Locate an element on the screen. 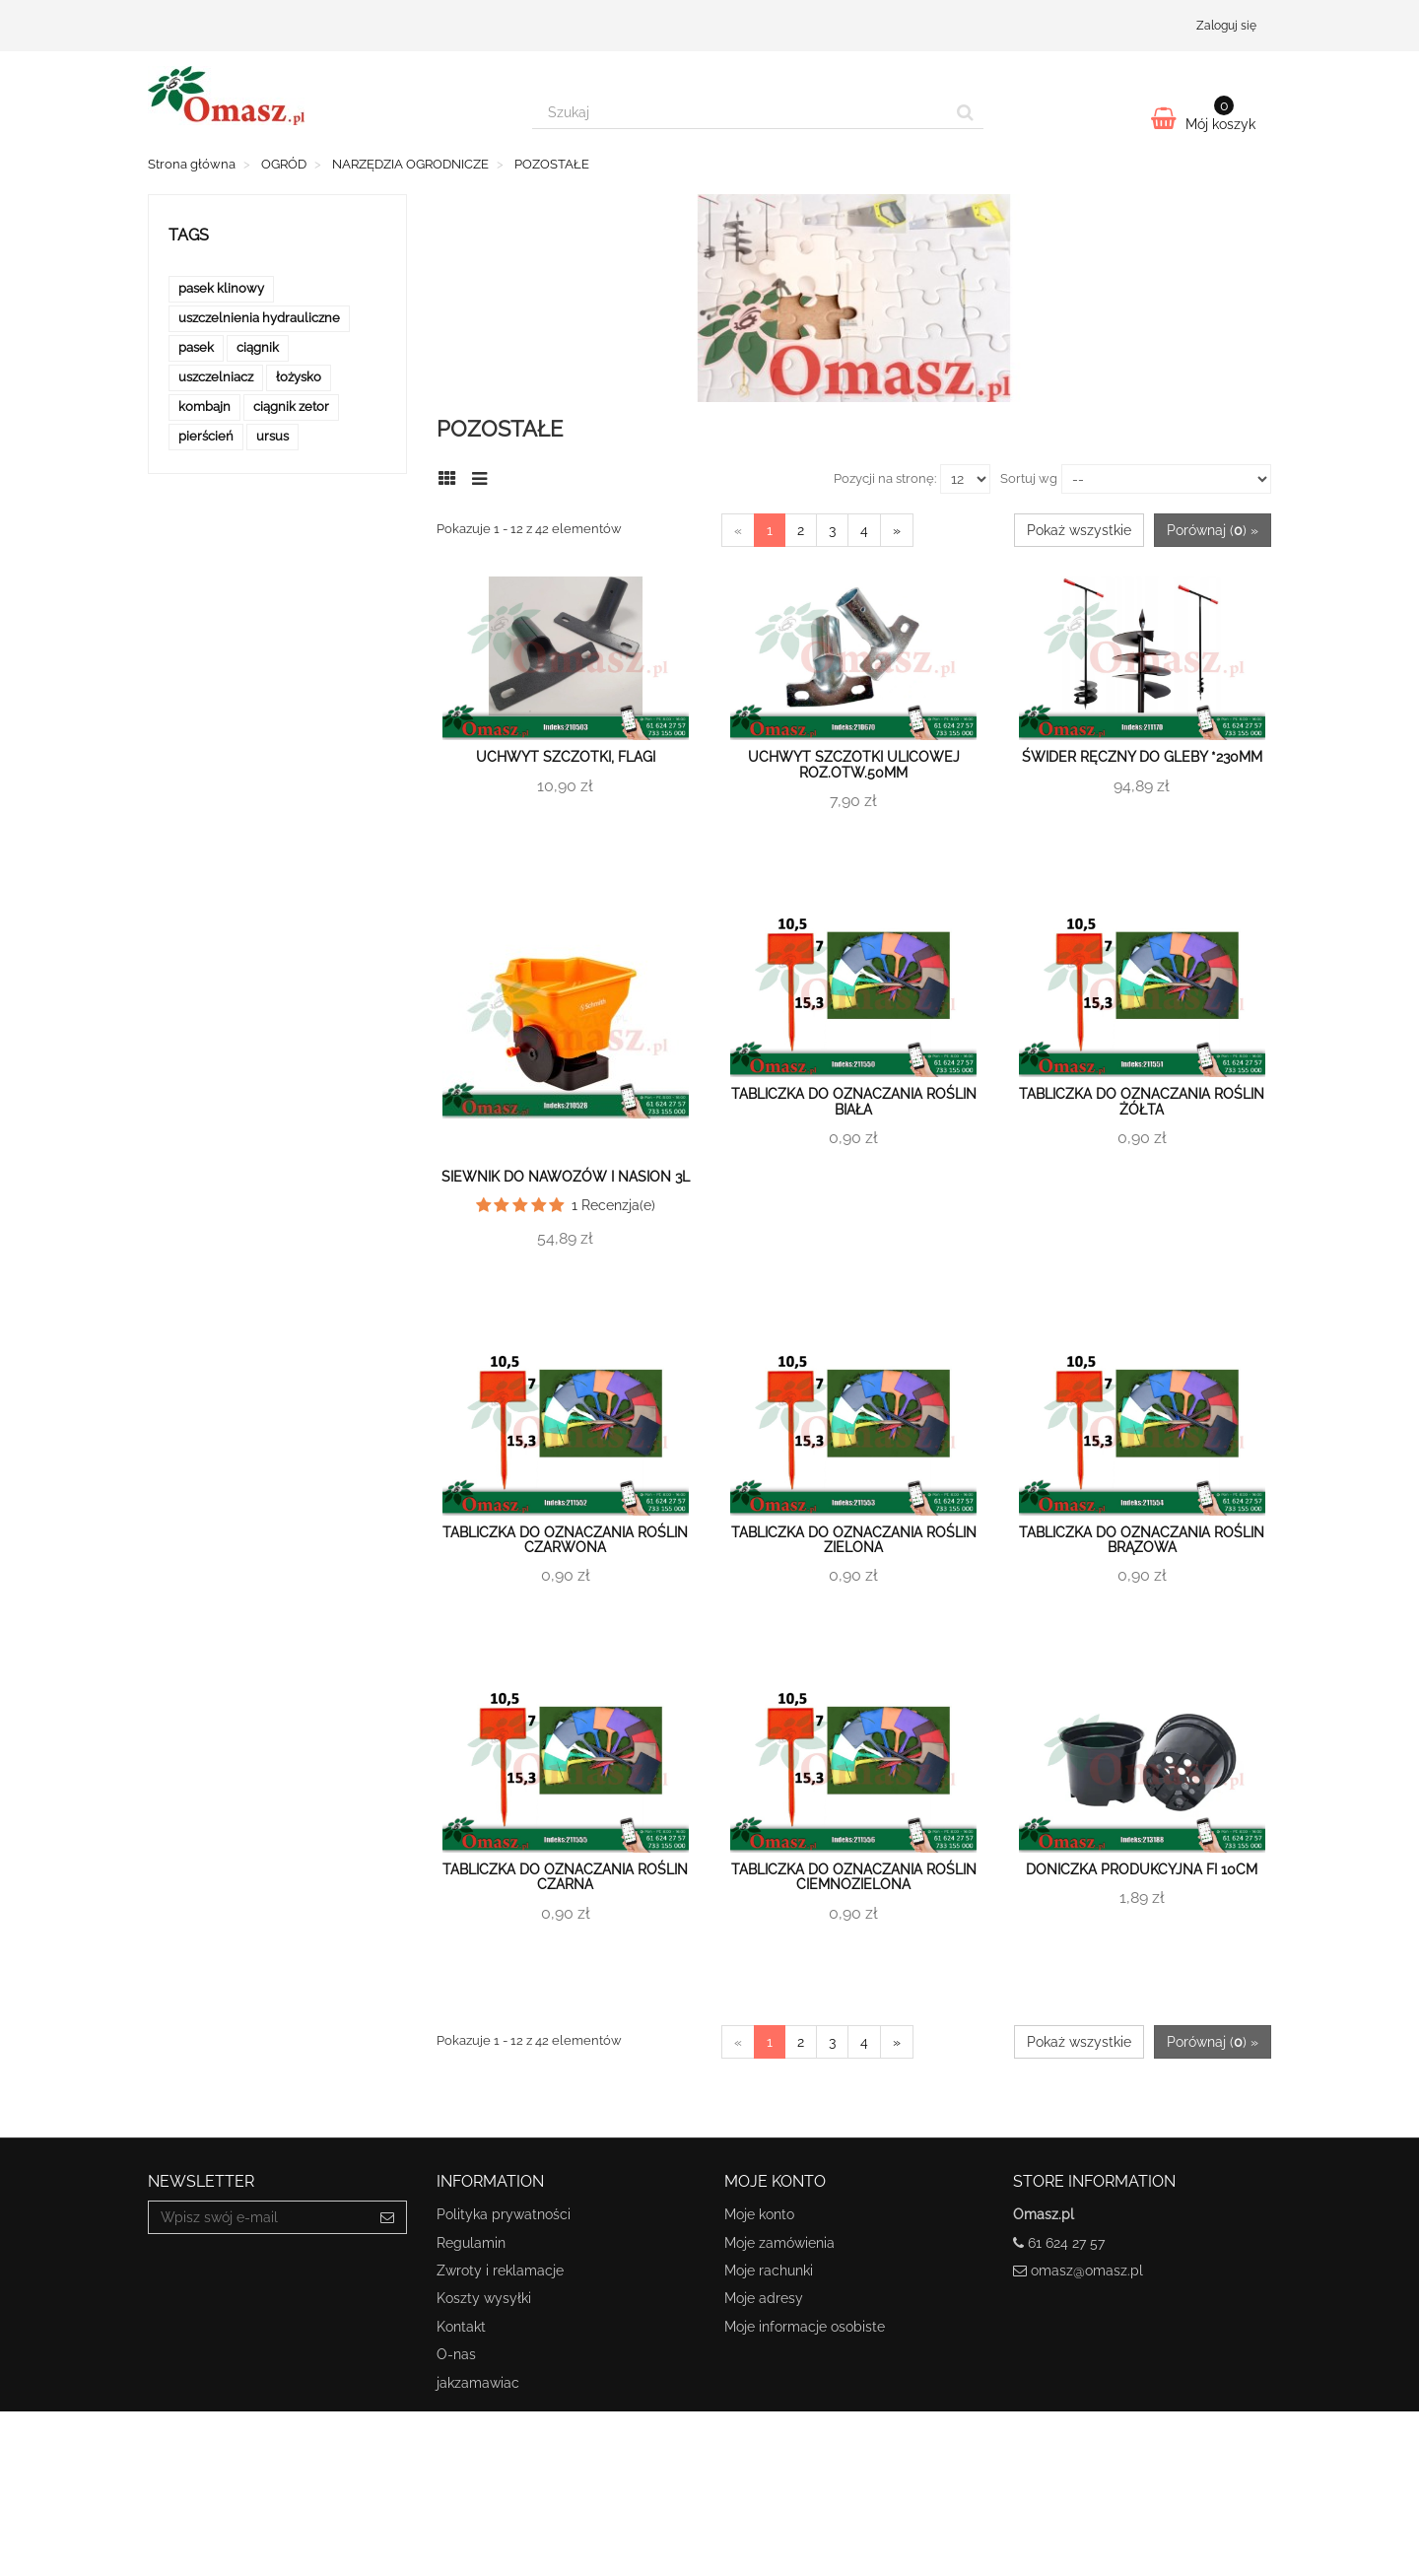 The height and width of the screenshot is (2576, 1419). ciągnik zetor is located at coordinates (291, 406).